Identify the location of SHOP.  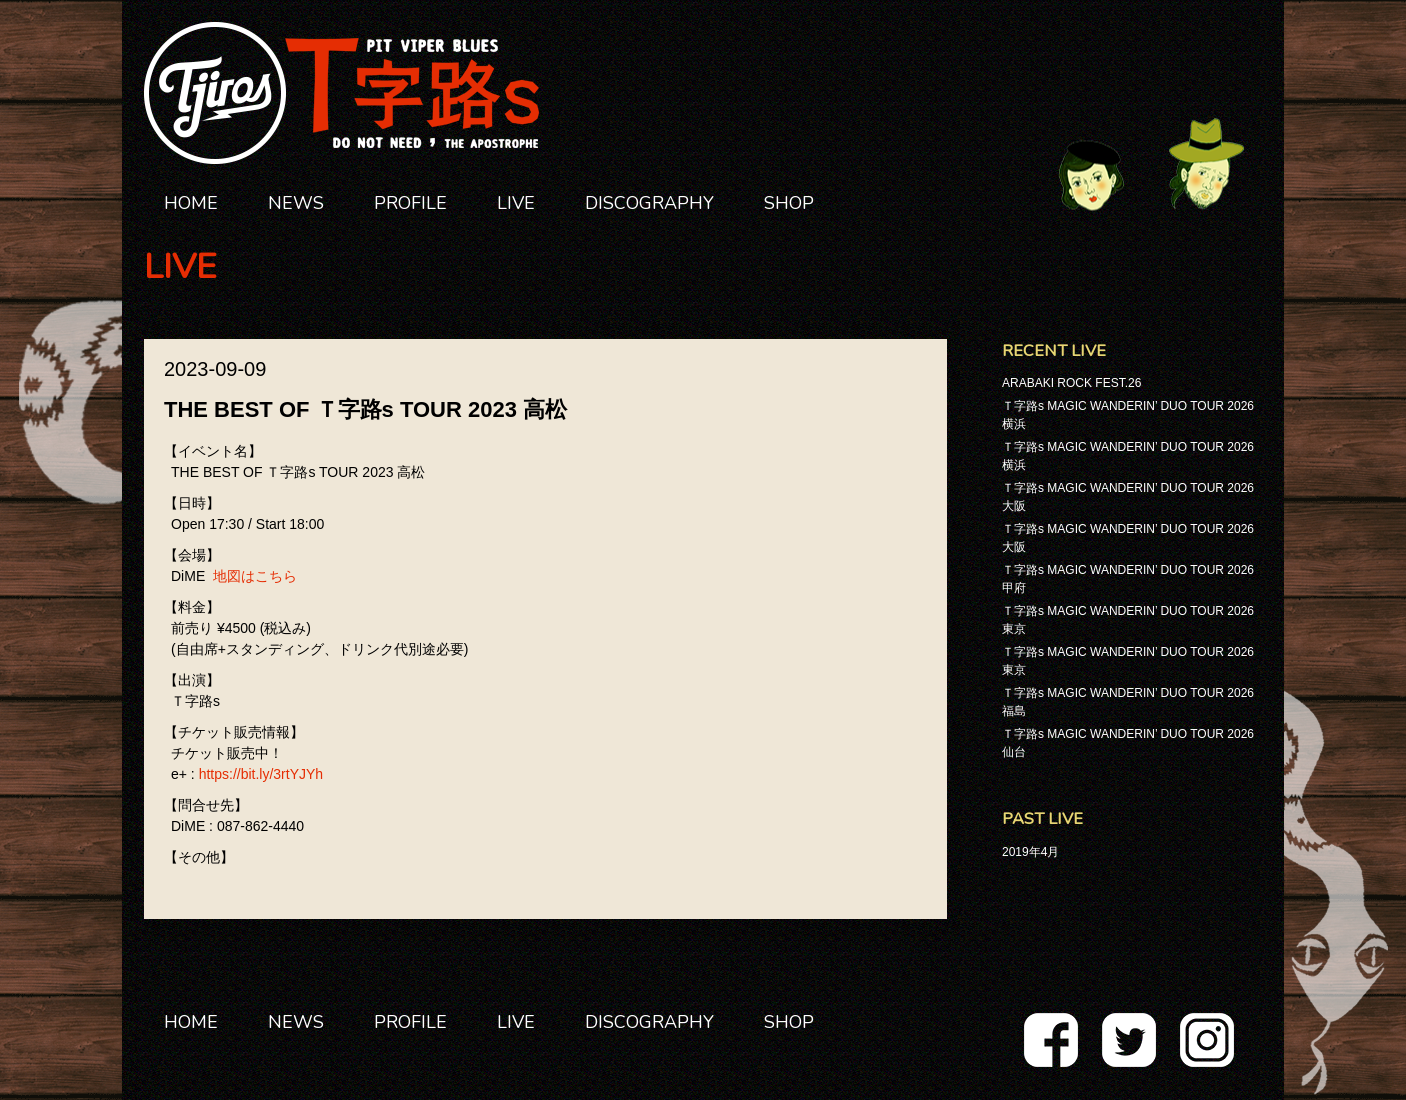
(789, 203).